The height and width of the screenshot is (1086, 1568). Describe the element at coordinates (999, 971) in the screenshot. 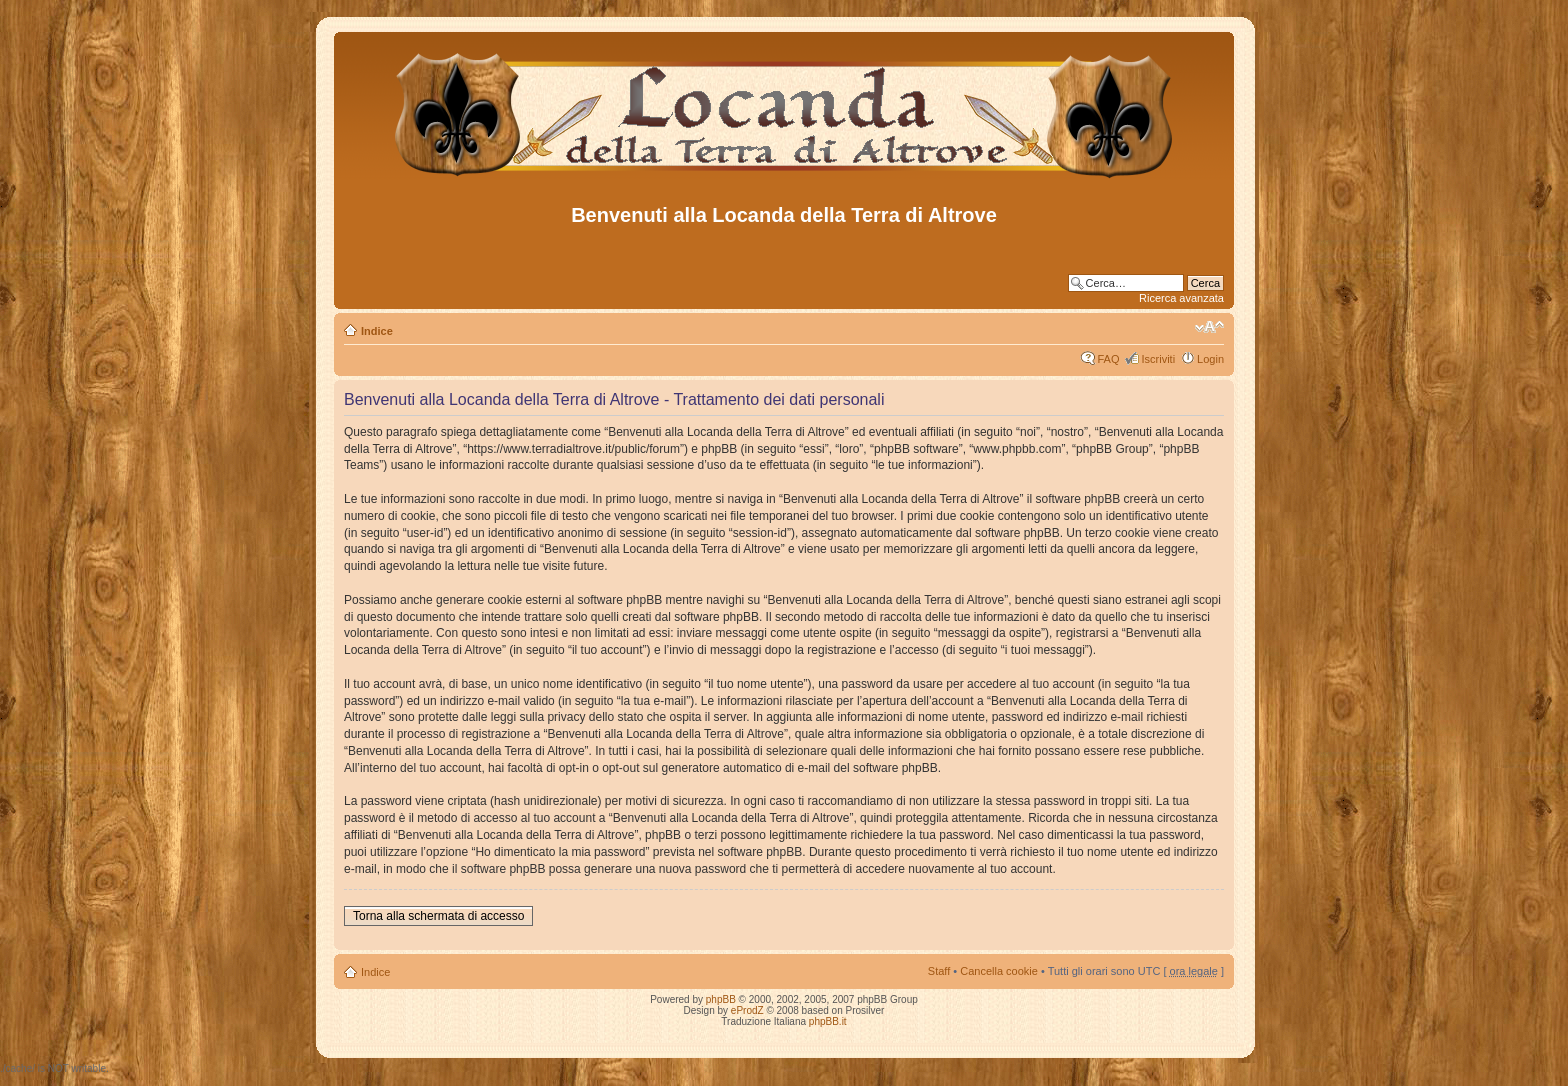

I see `Cancella cookie` at that location.